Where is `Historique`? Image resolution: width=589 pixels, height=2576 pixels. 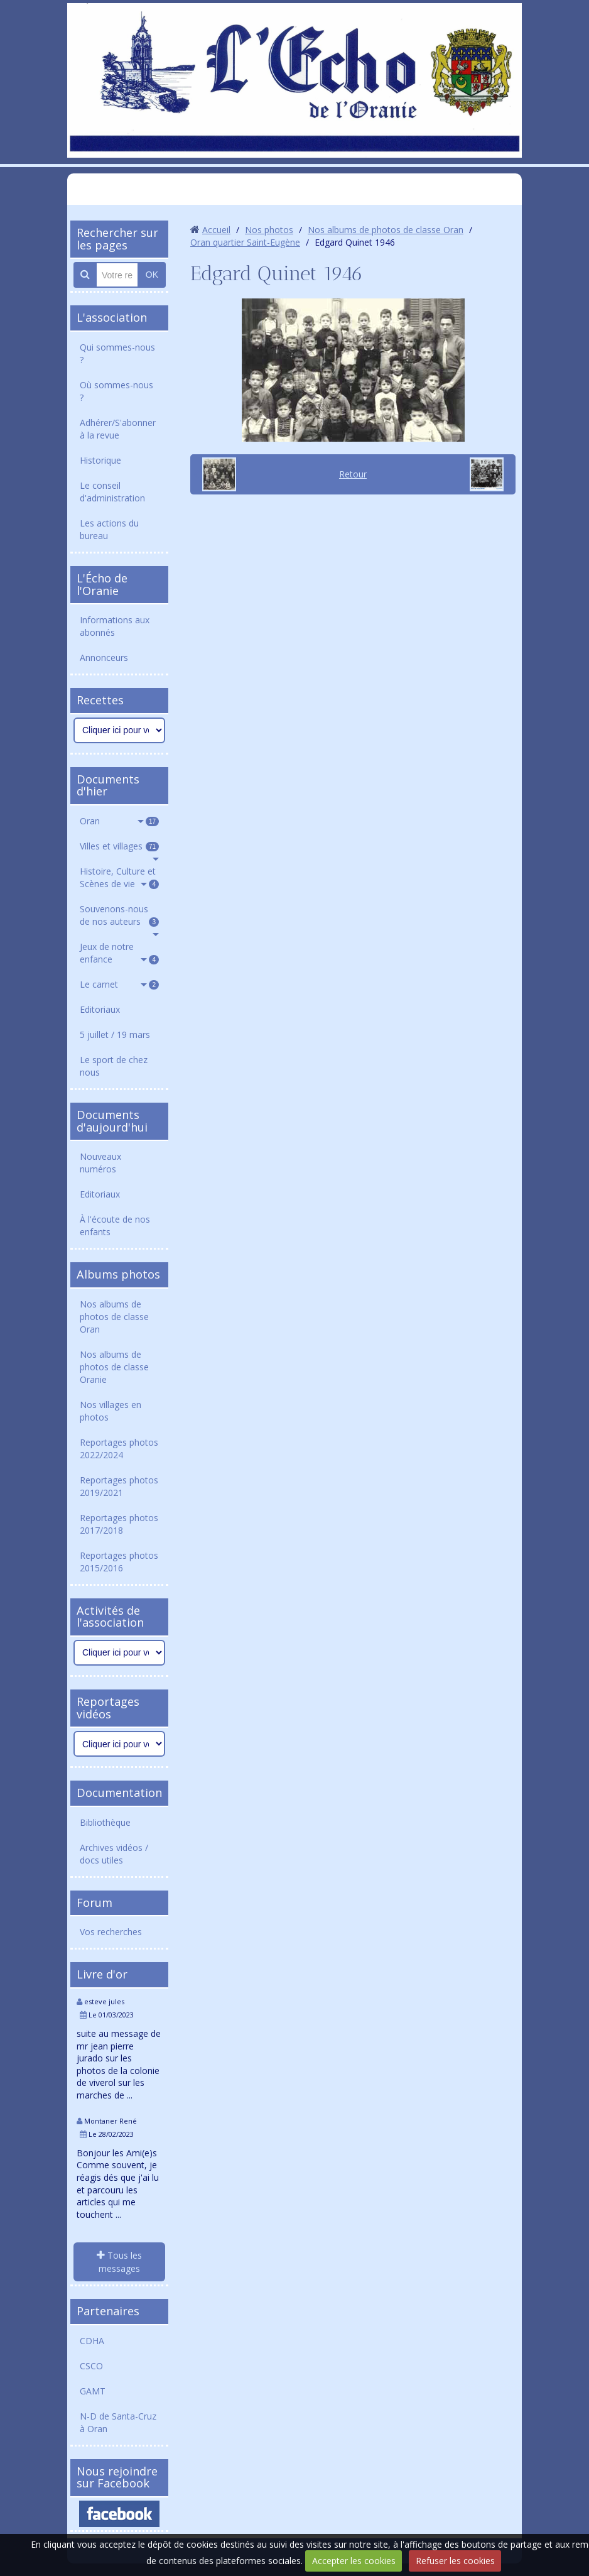
Historique is located at coordinates (100, 460).